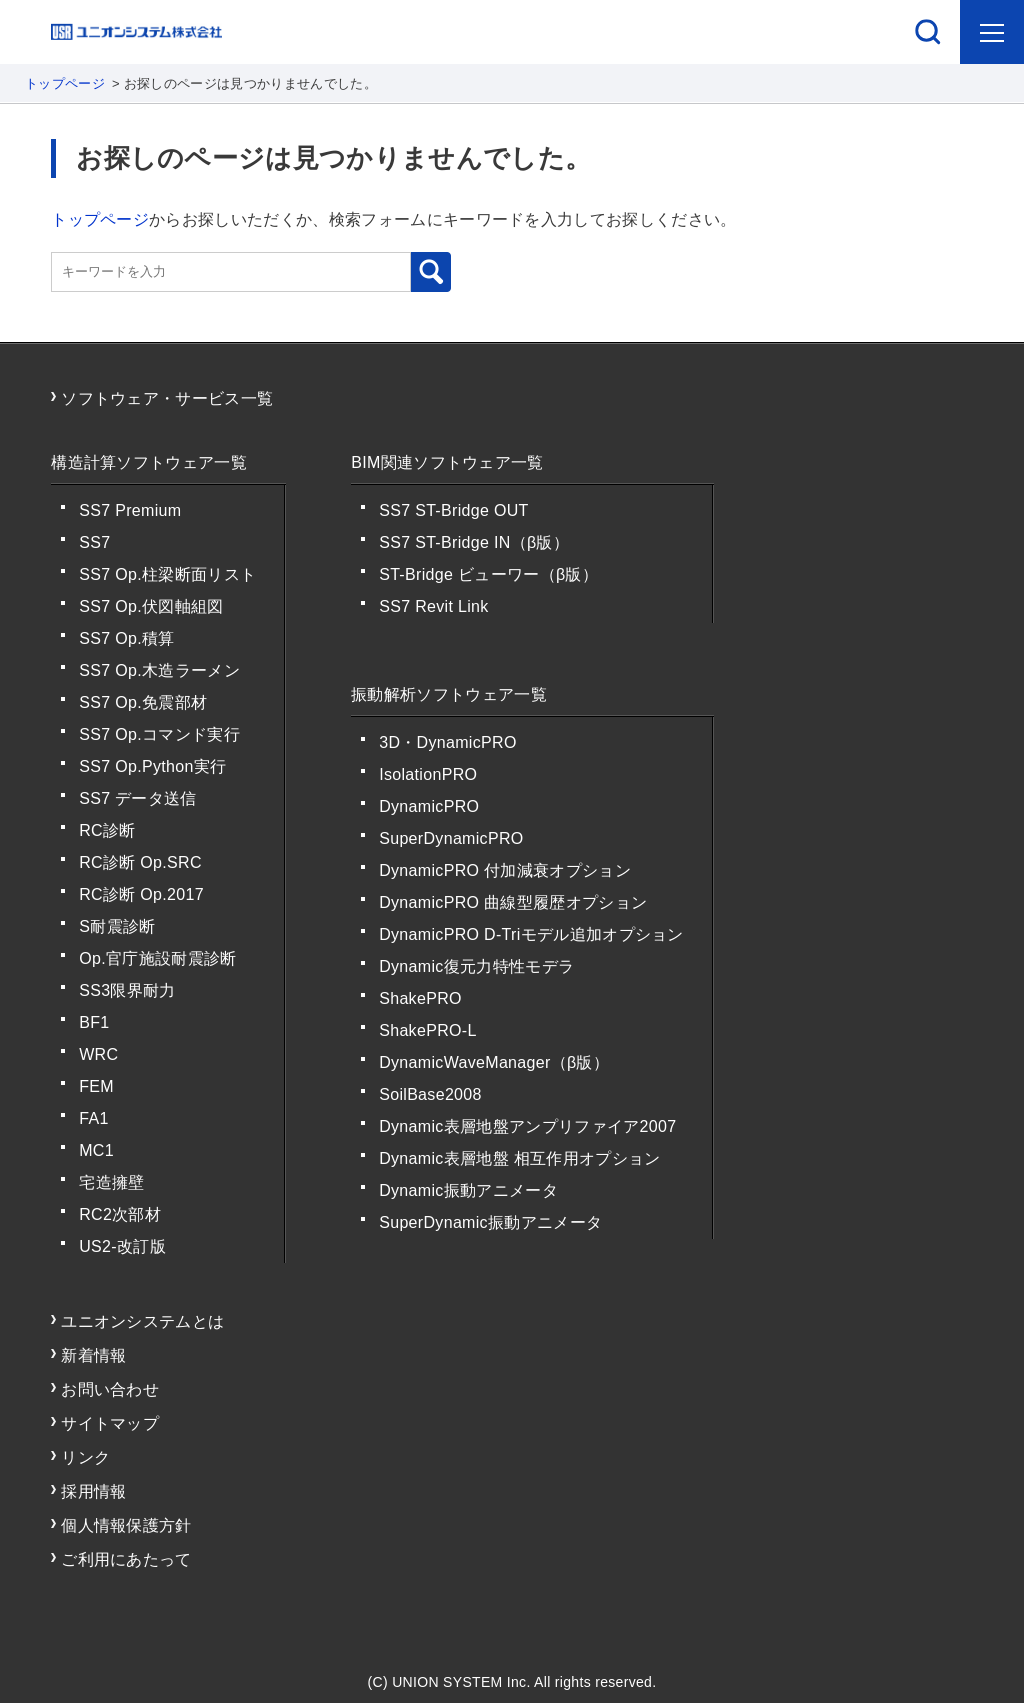 The image size is (1024, 1703). What do you see at coordinates (111, 1182) in the screenshot?
I see `宅造擁壁` at bounding box center [111, 1182].